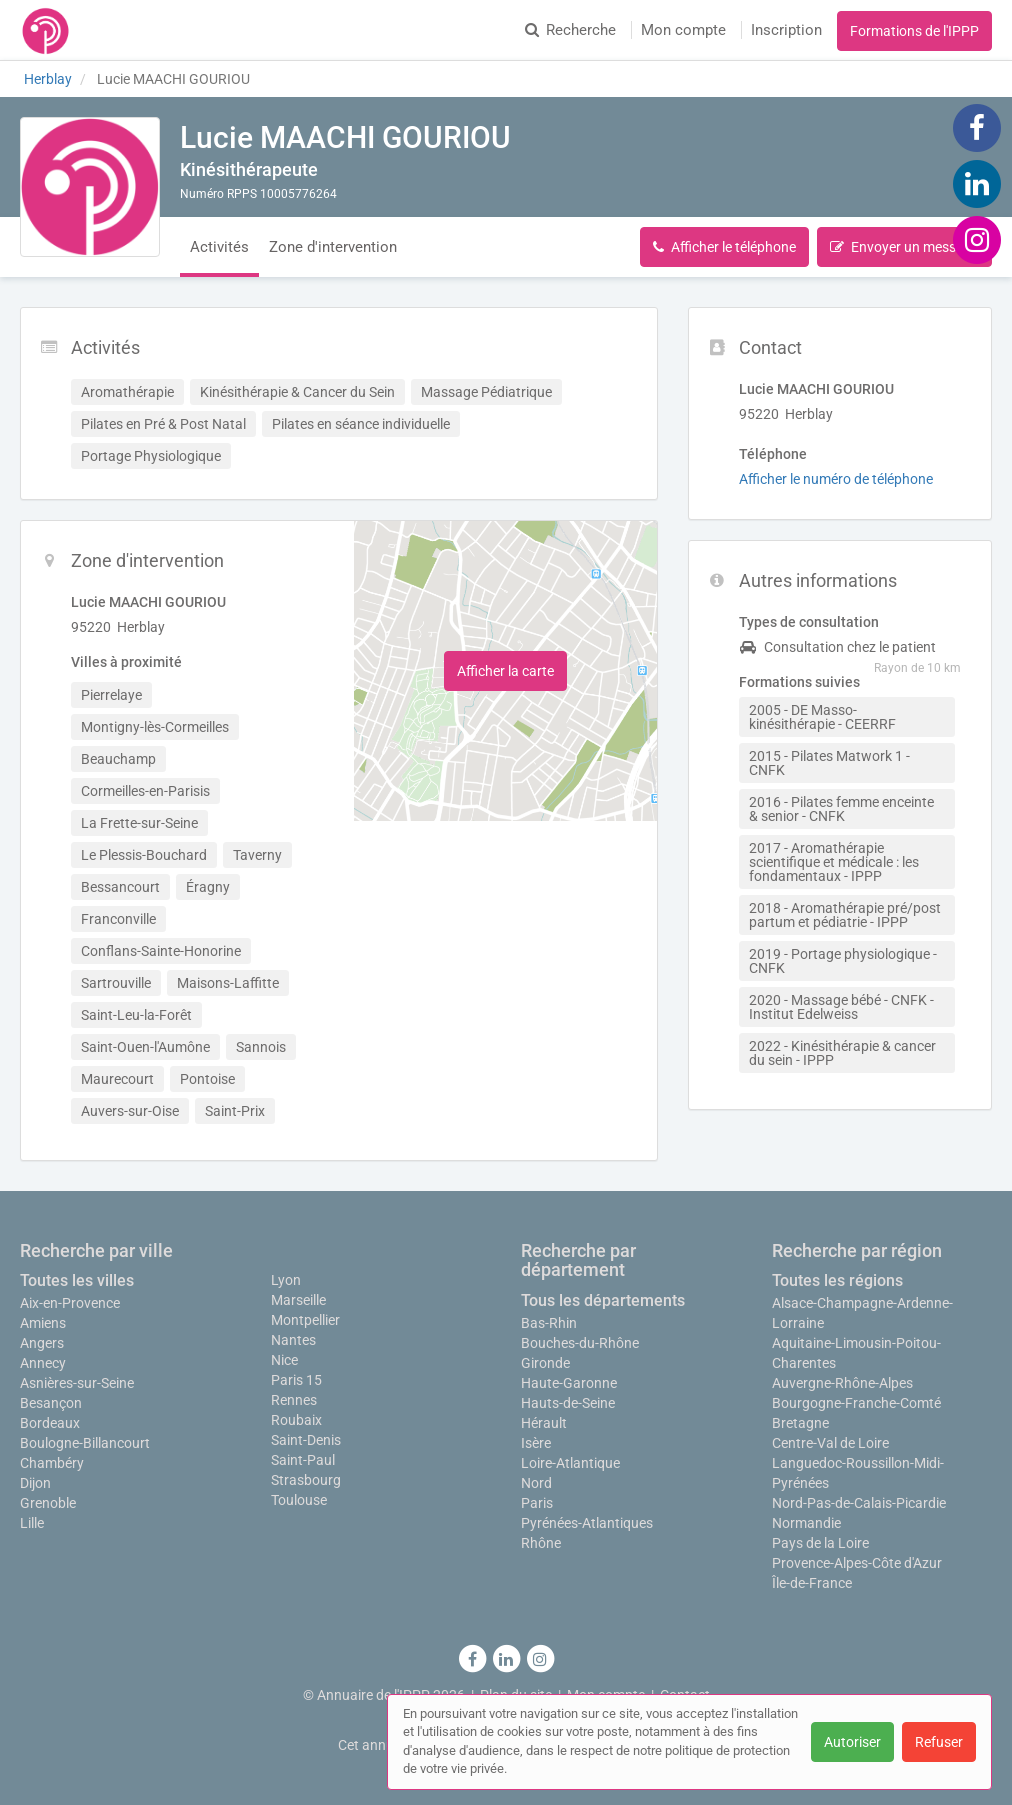 This screenshot has width=1012, height=1805. I want to click on Paris 15, so click(296, 1380).